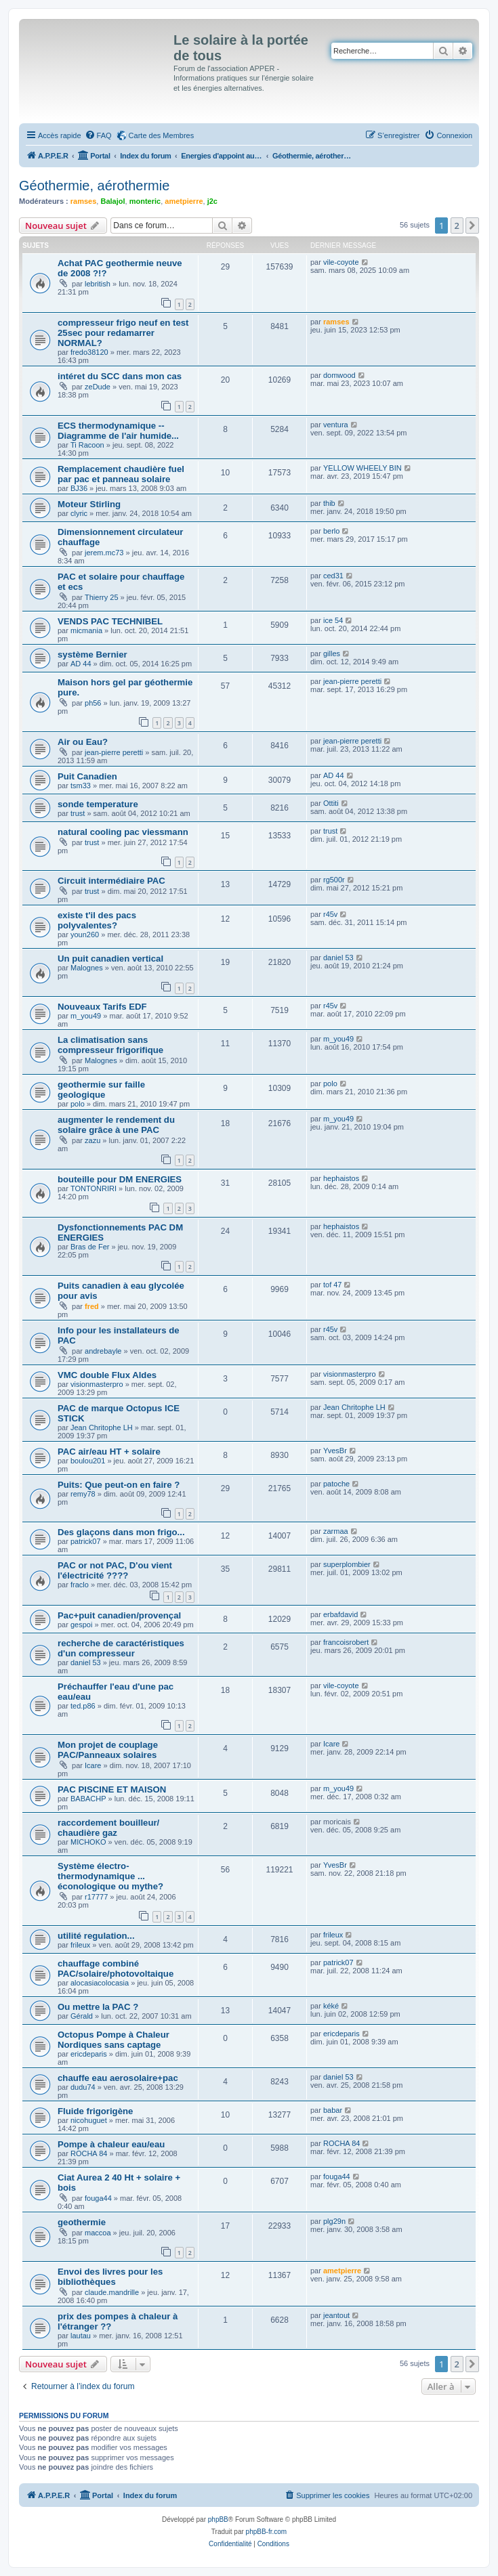 The height and width of the screenshot is (2576, 498). What do you see at coordinates (87, 1461) in the screenshot?
I see `boulou201` at bounding box center [87, 1461].